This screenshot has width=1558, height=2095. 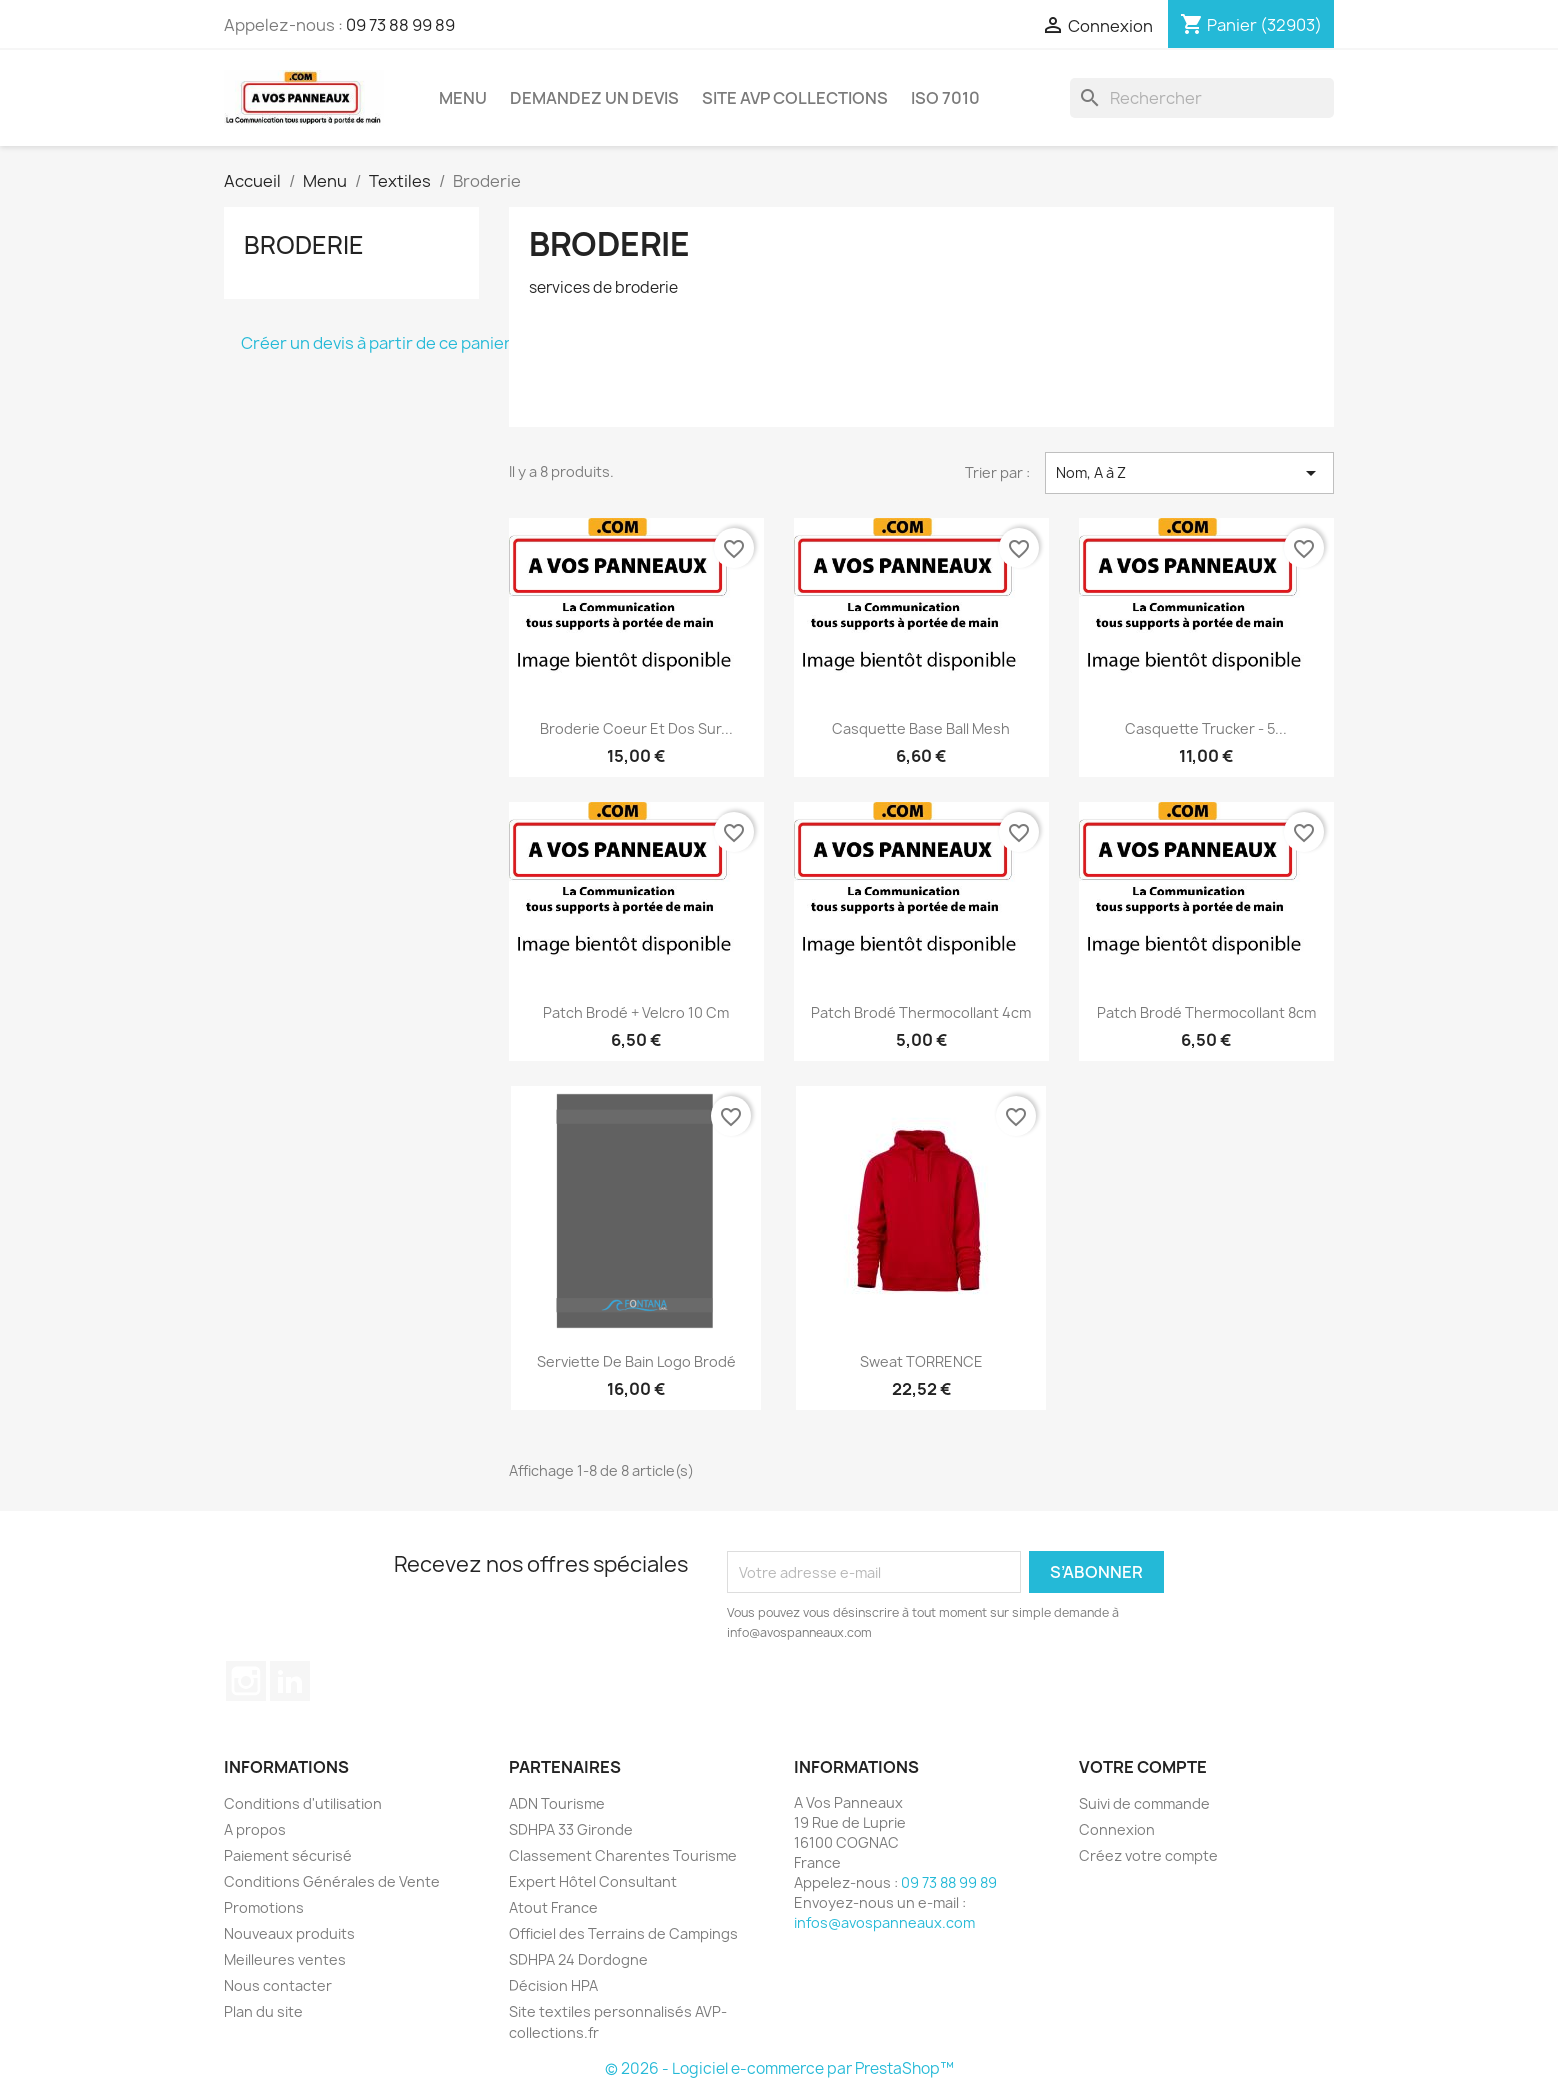 I want to click on Site AVP Collections, so click(x=795, y=98).